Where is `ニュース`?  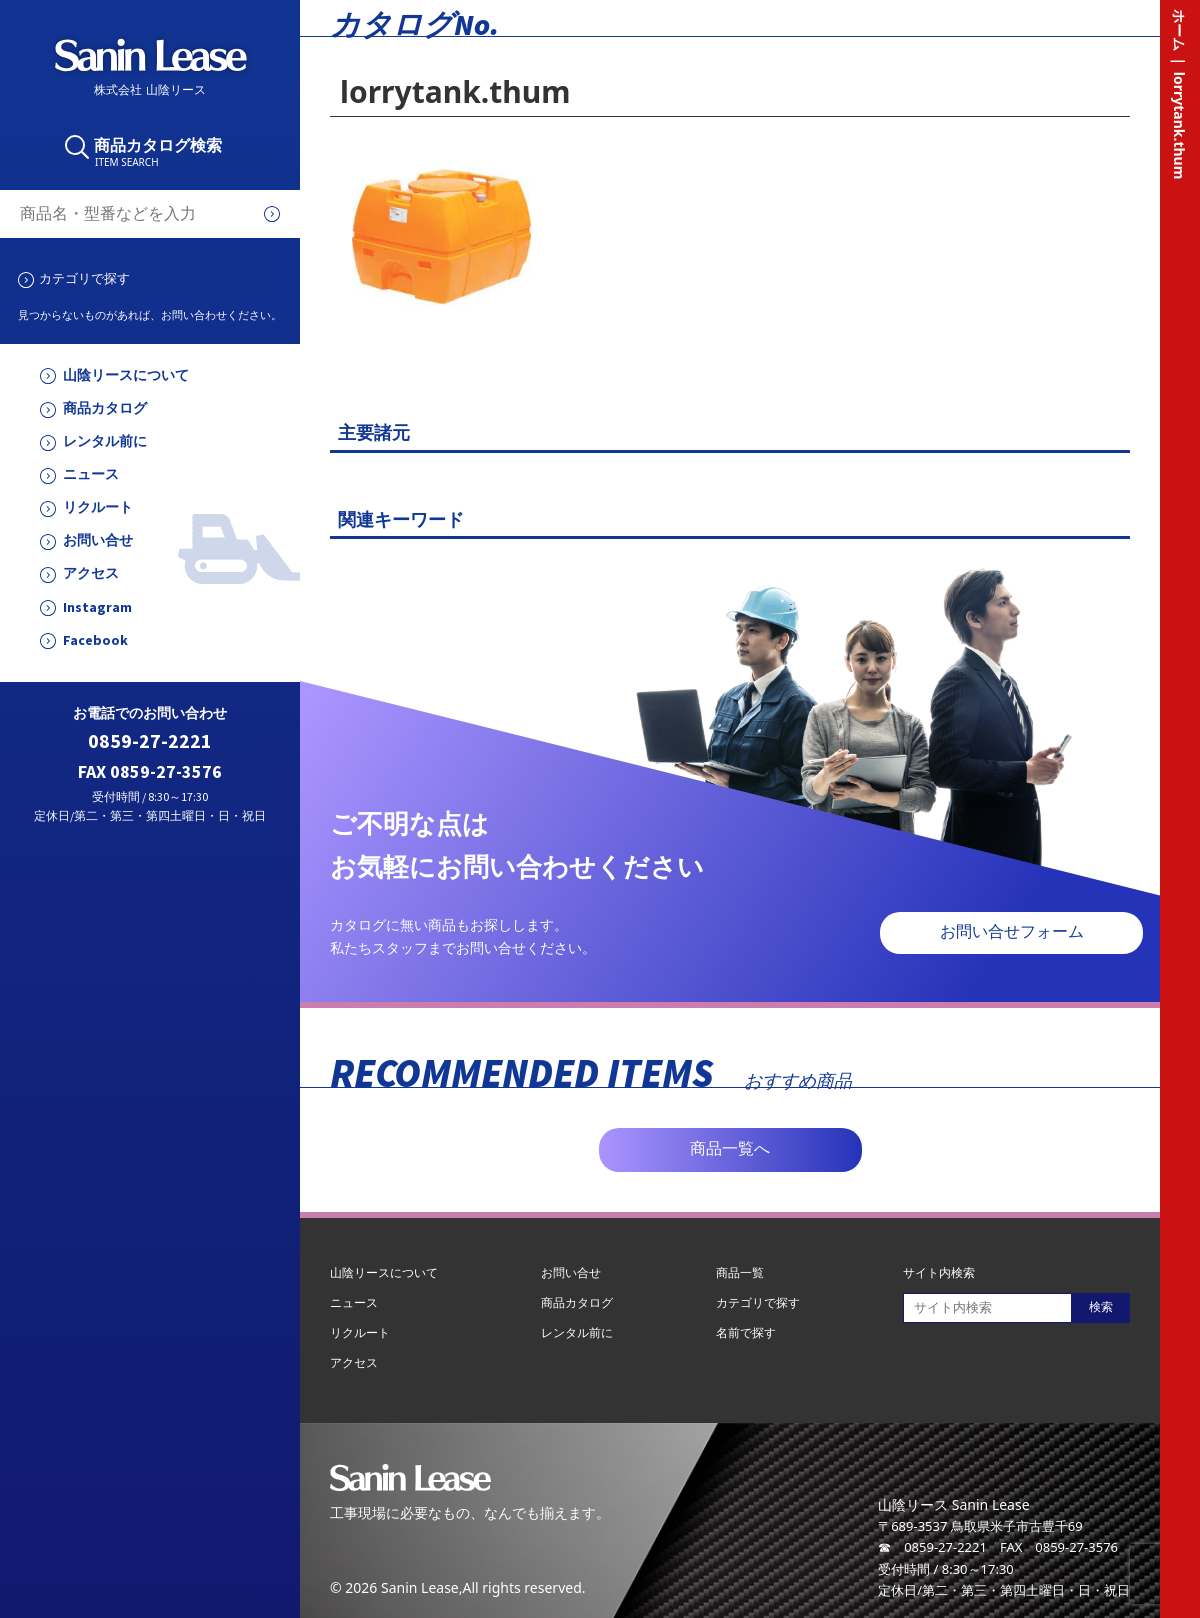 ニュース is located at coordinates (91, 474).